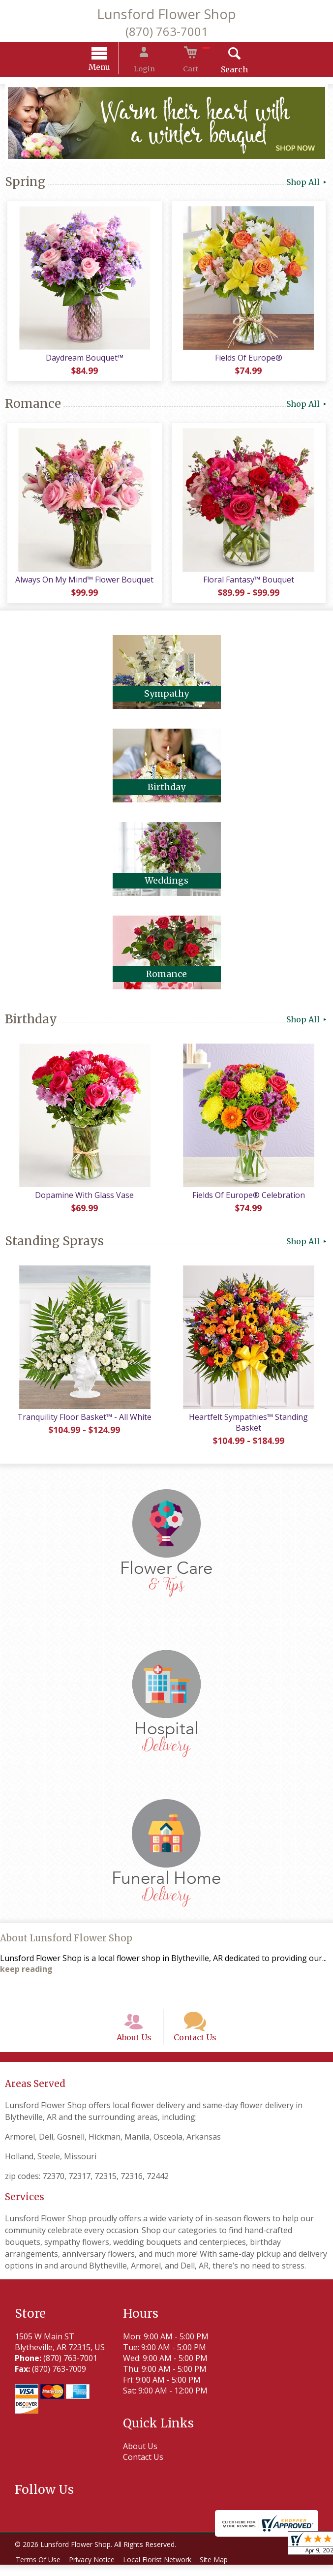 The width and height of the screenshot is (333, 2576). What do you see at coordinates (224, 71) in the screenshot?
I see `Search` at bounding box center [224, 71].